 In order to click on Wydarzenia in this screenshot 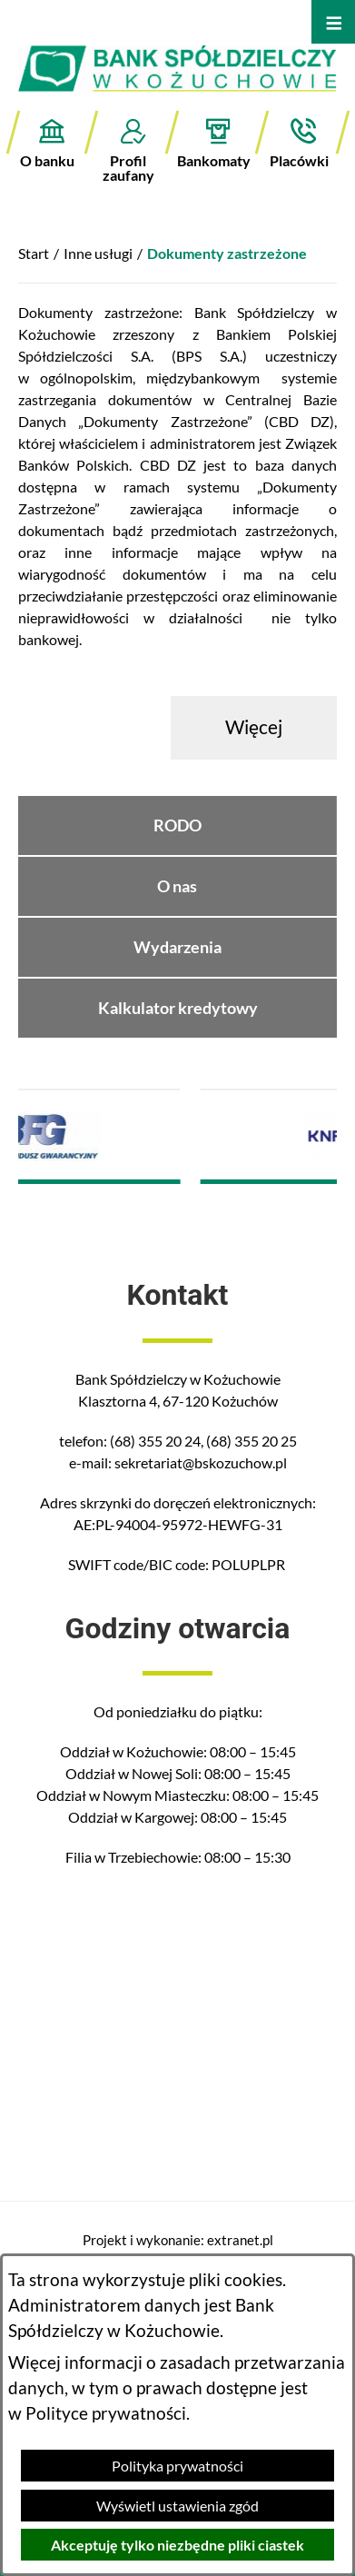, I will do `click(177, 947)`.